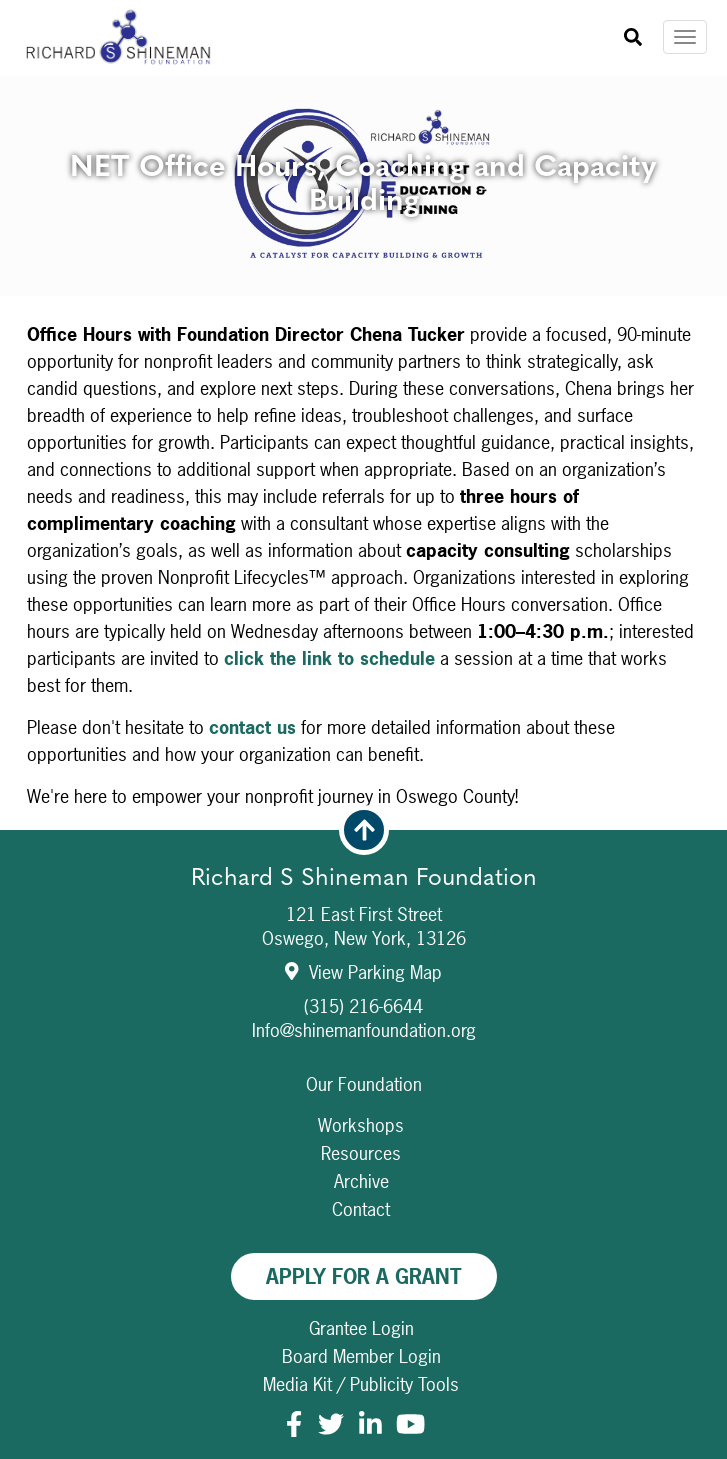  What do you see at coordinates (360, 658) in the screenshot?
I see `e link to schedule` at bounding box center [360, 658].